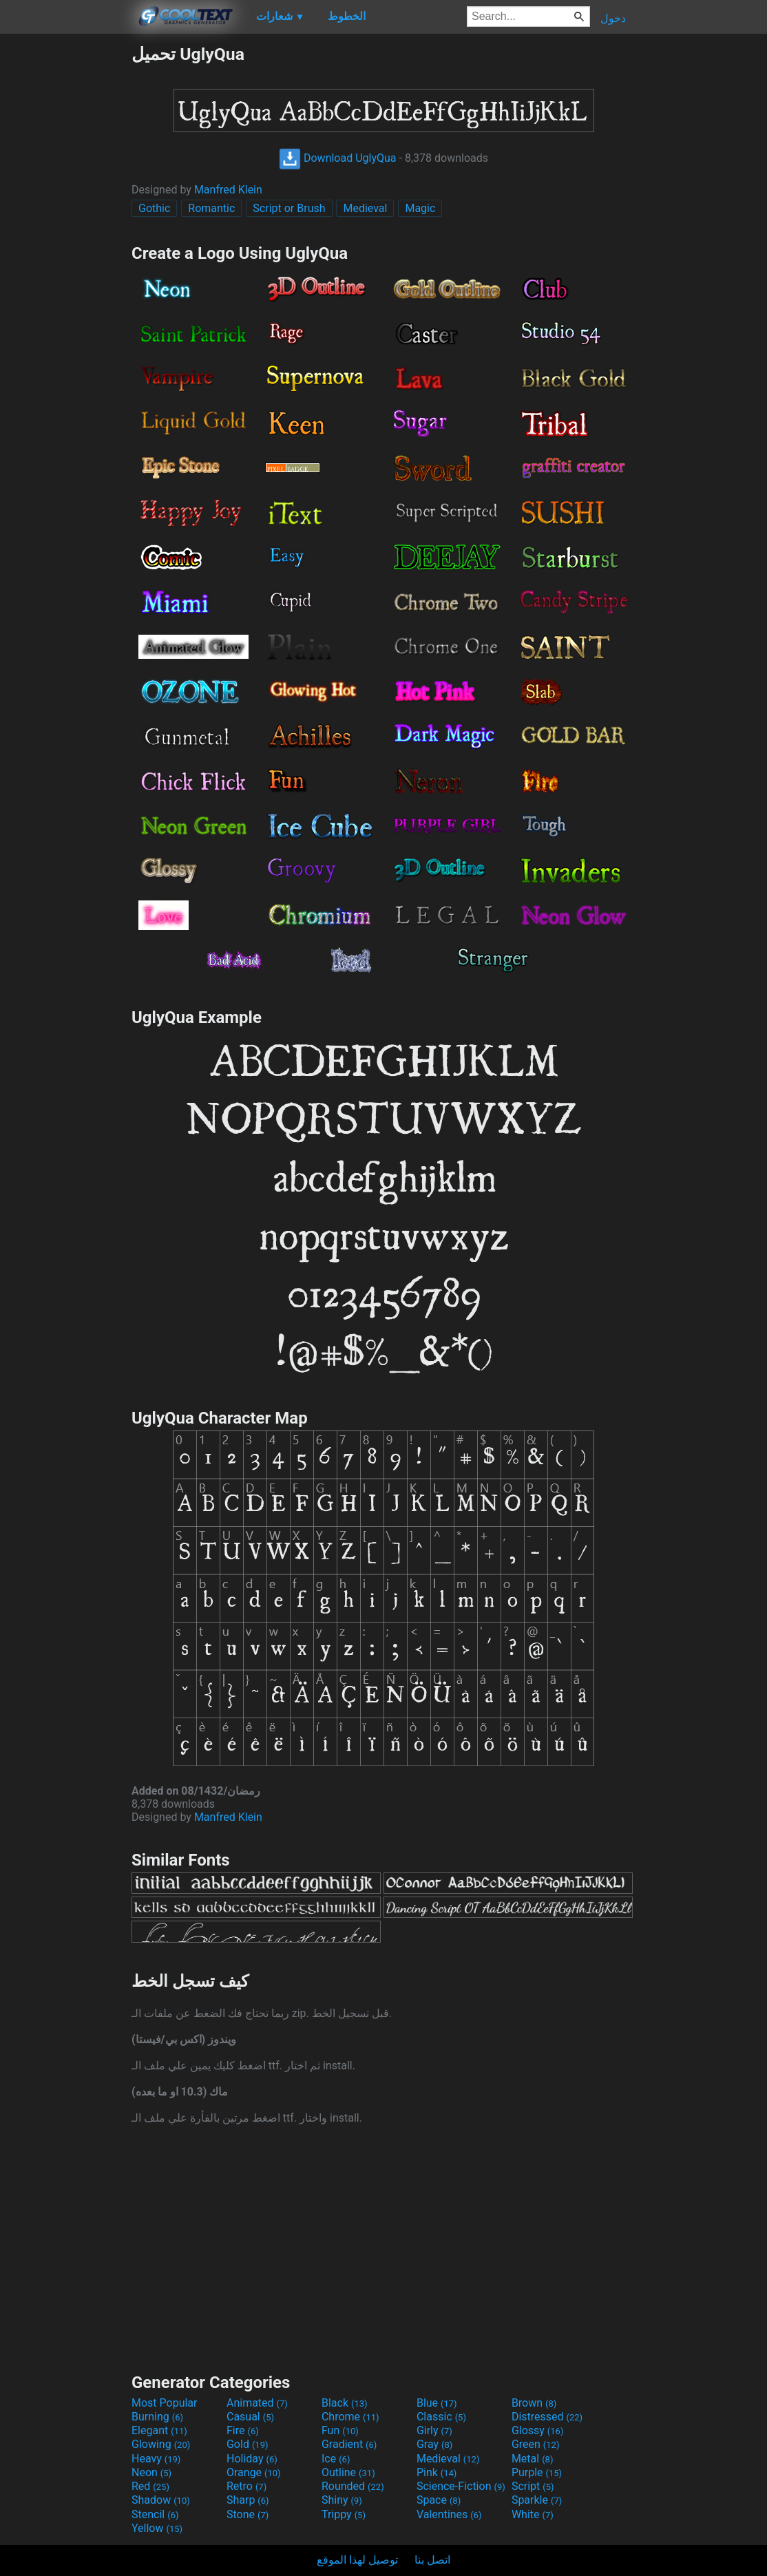 This screenshot has width=767, height=2576. I want to click on Outline, so click(348, 2472).